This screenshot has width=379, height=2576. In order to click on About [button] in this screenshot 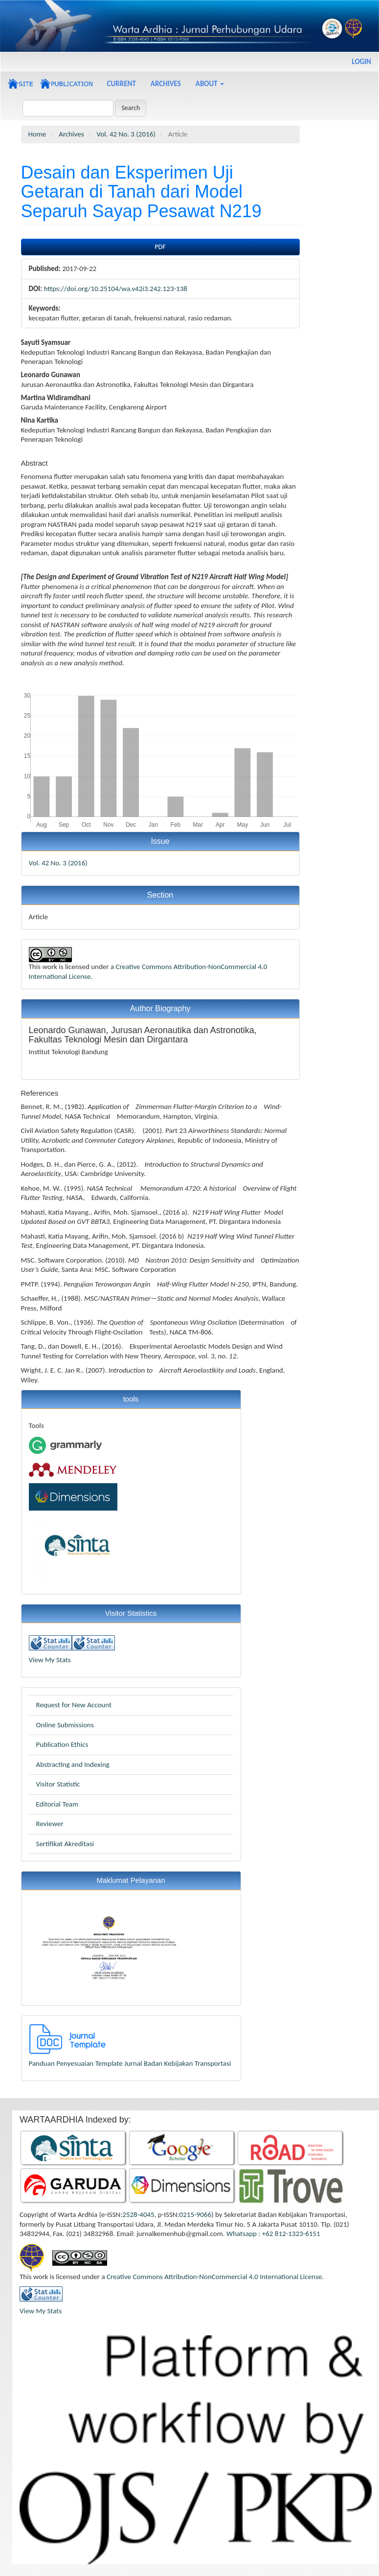, I will do `click(210, 83)`.